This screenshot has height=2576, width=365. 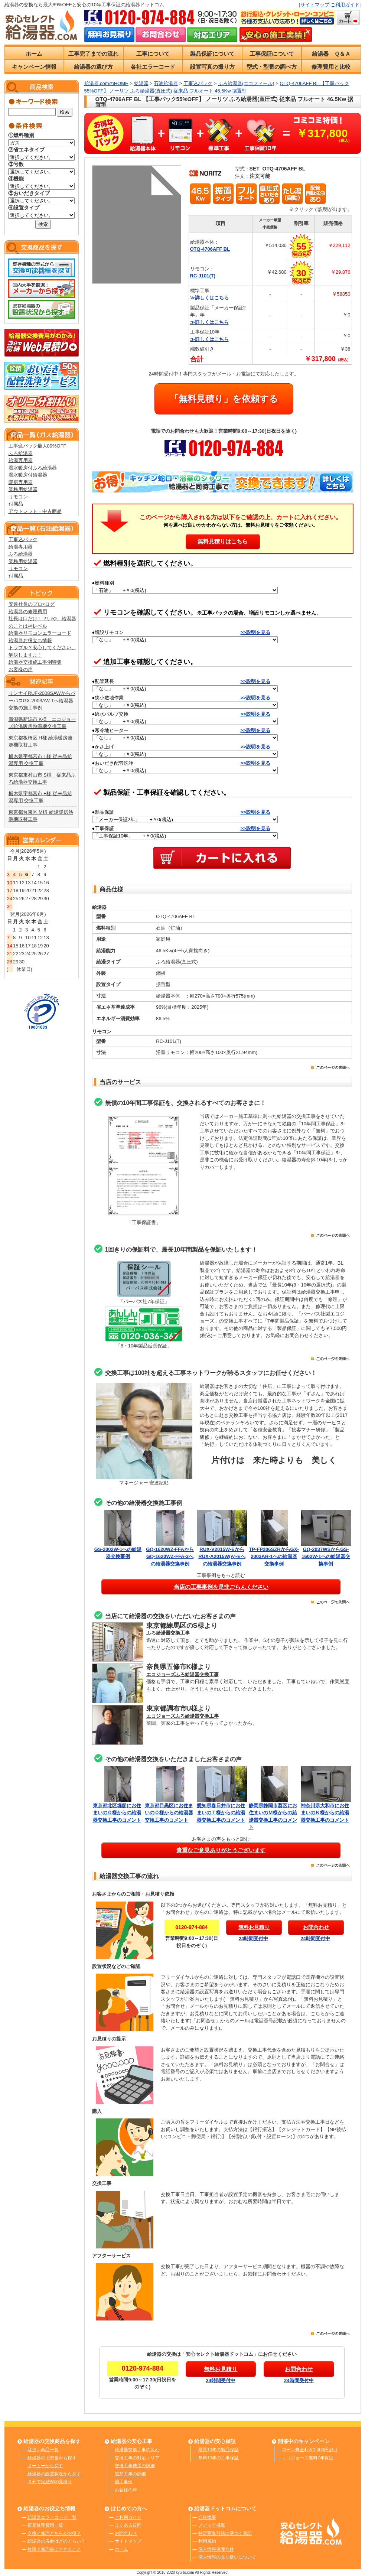 What do you see at coordinates (344, 4) in the screenshot?
I see `ご利用ガイド` at bounding box center [344, 4].